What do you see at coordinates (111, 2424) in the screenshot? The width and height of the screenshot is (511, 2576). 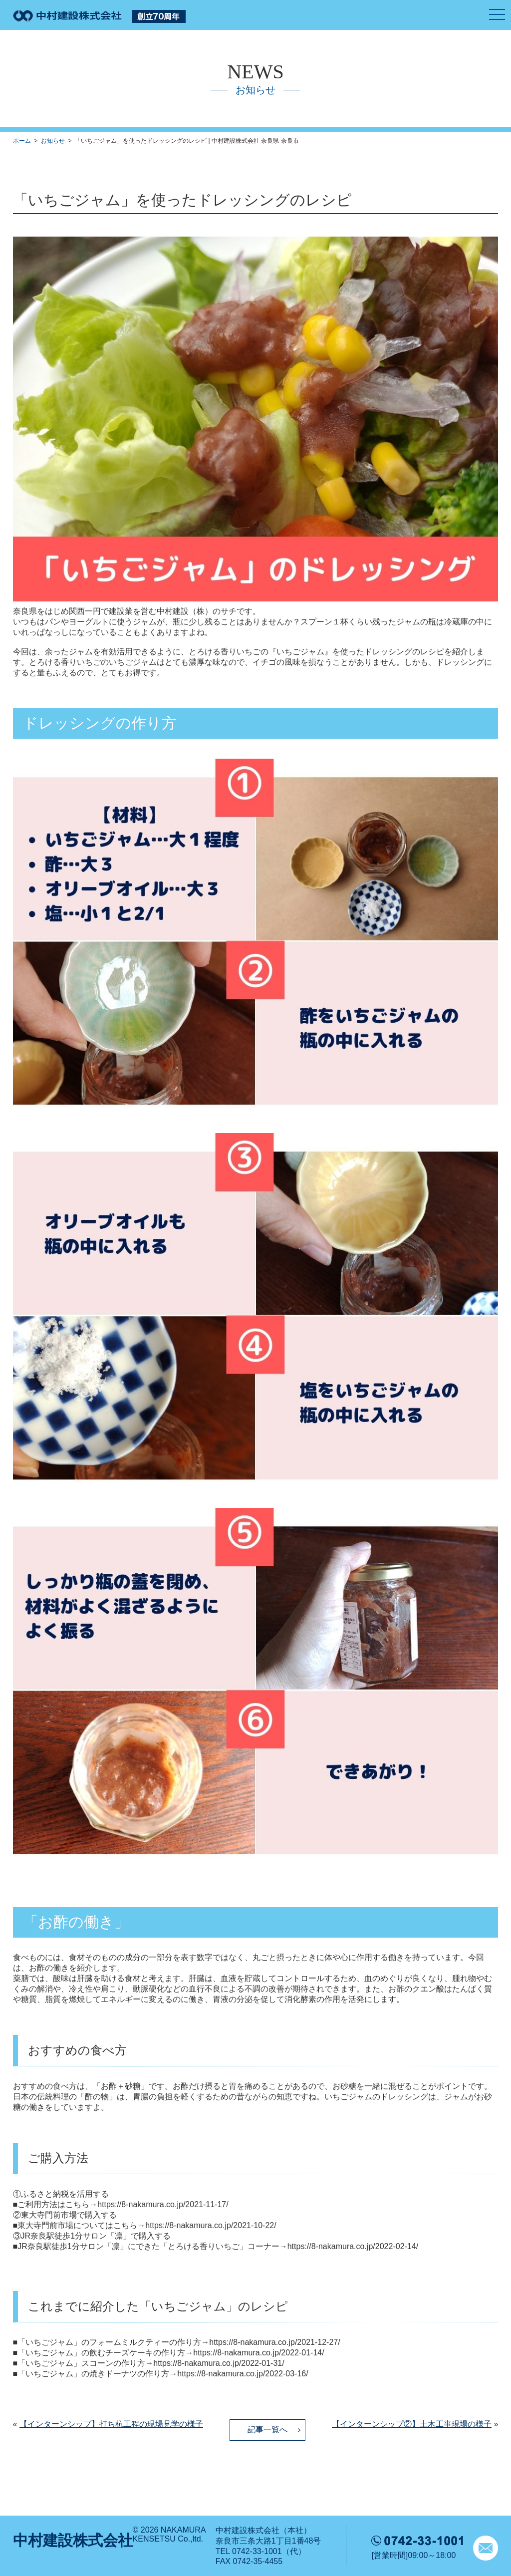 I see `【インターンシップ】打ち杭工程の現場見学の様子` at bounding box center [111, 2424].